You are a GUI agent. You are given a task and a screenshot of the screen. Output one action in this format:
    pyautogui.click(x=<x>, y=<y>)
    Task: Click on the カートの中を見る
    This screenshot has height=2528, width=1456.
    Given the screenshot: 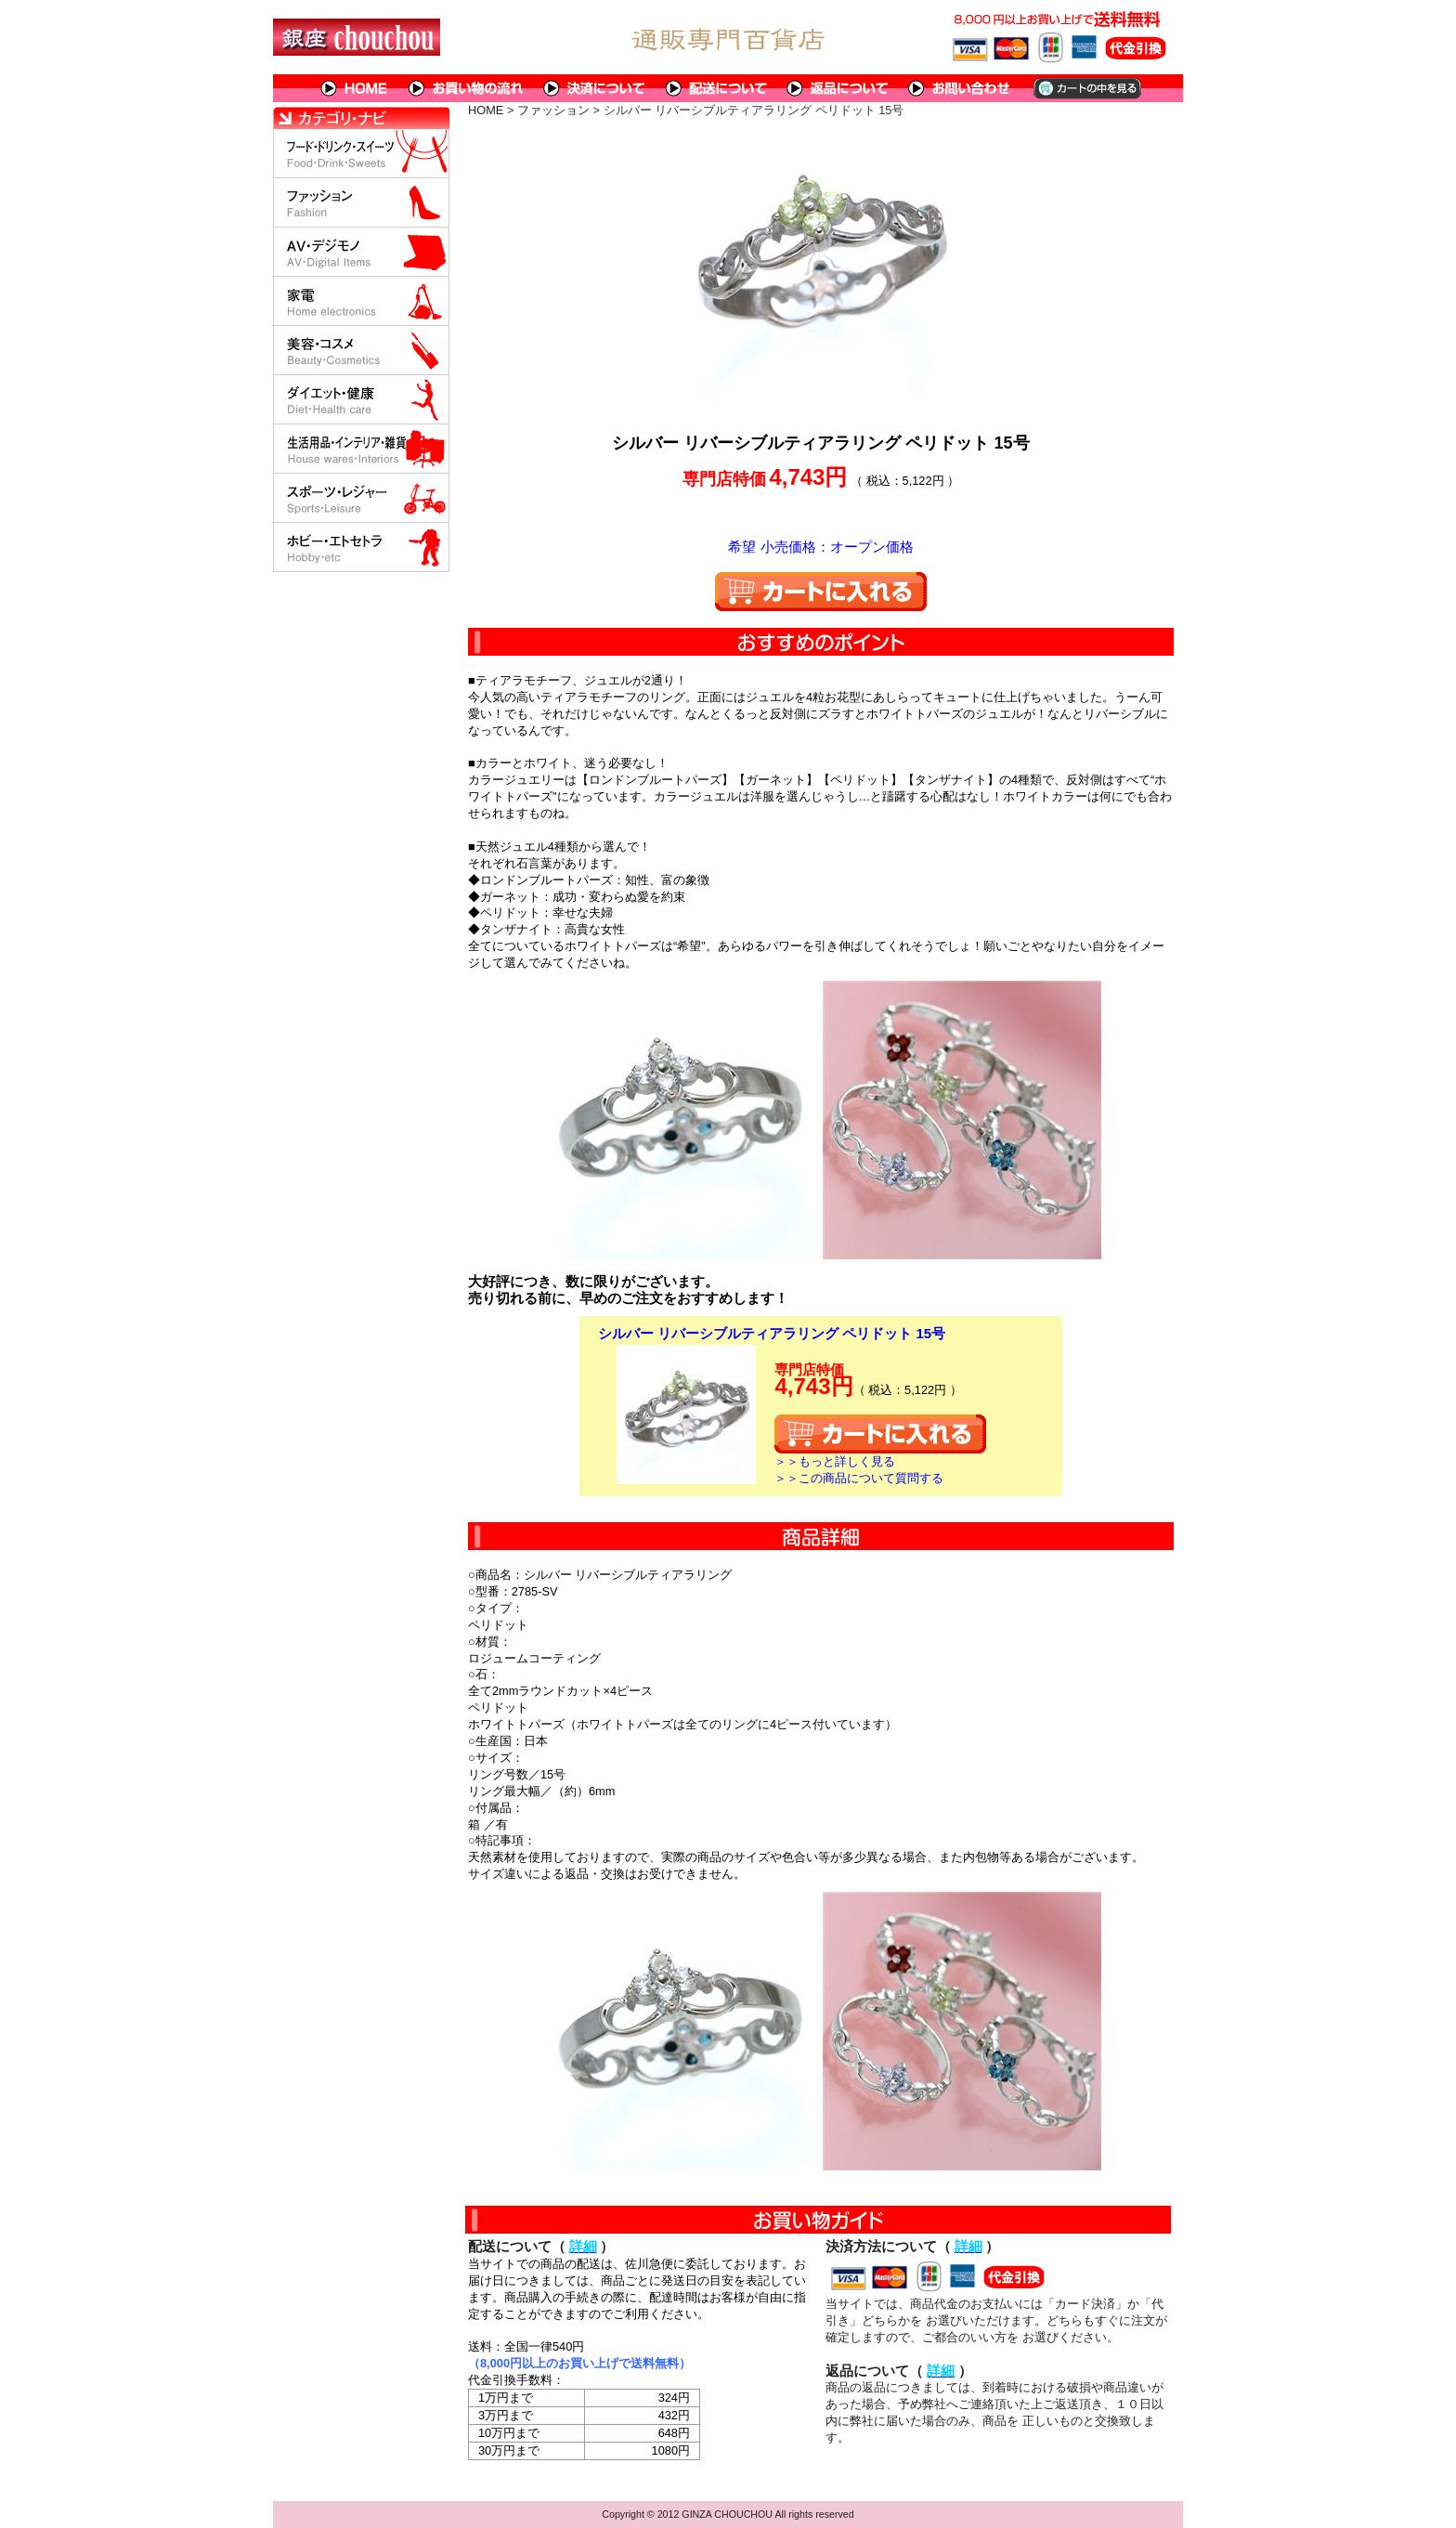 What is the action you would take?
    pyautogui.click(x=1085, y=88)
    